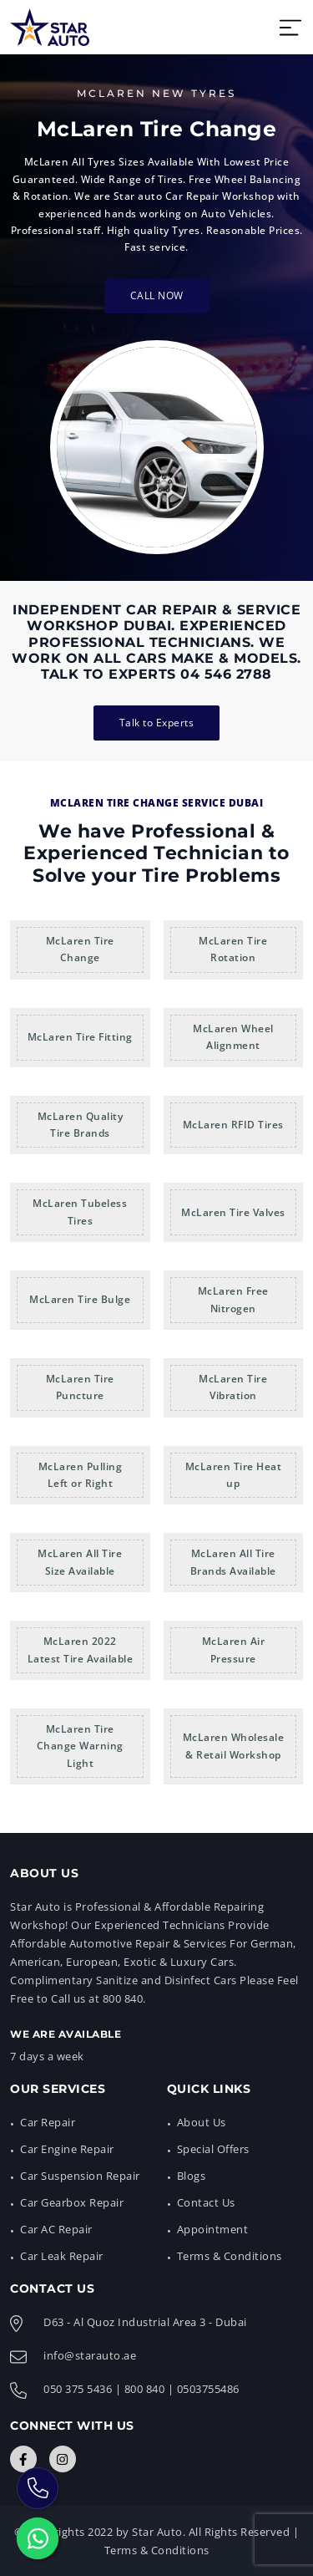 The height and width of the screenshot is (2576, 313). I want to click on [Connect with Us], so click(23, 2459).